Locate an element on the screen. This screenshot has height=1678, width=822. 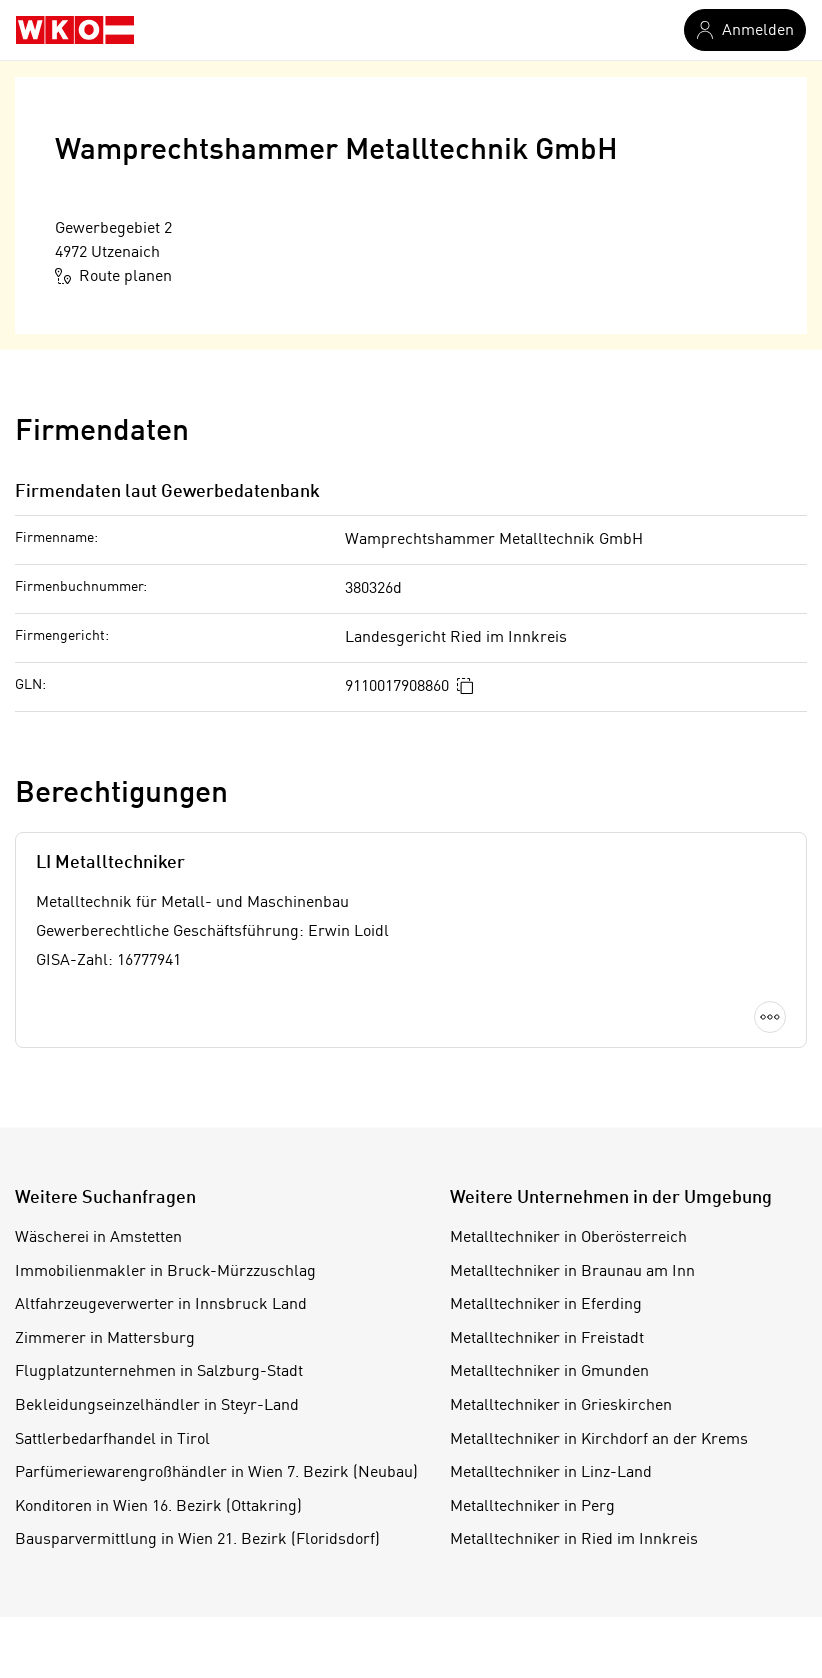
Bausparvermittlung in Wien 21. Bezirk (Floridsdorf) is located at coordinates (197, 1540).